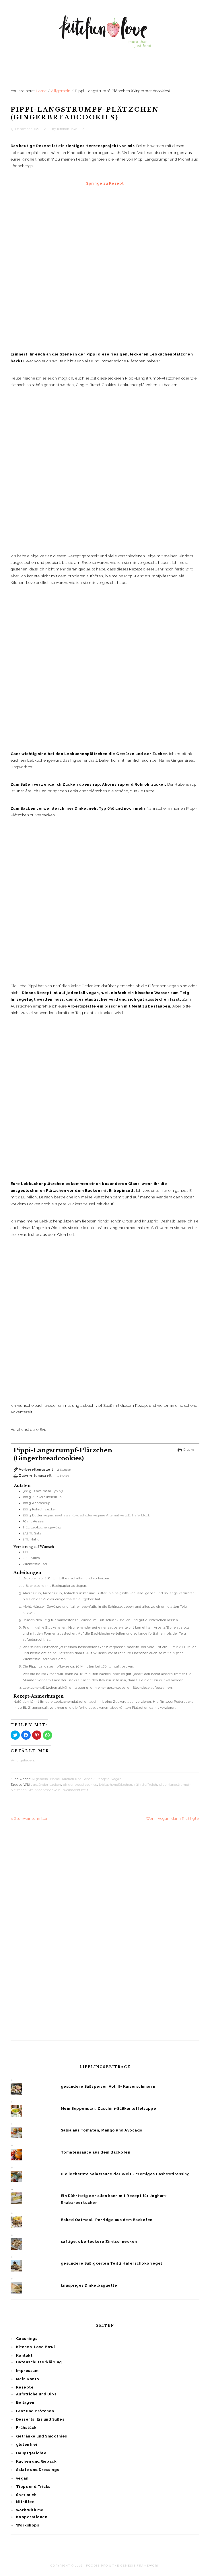 Image resolution: width=210 pixels, height=2576 pixels. Describe the element at coordinates (115, 1785) in the screenshot. I see `lebkuchenplätzchen` at that location.